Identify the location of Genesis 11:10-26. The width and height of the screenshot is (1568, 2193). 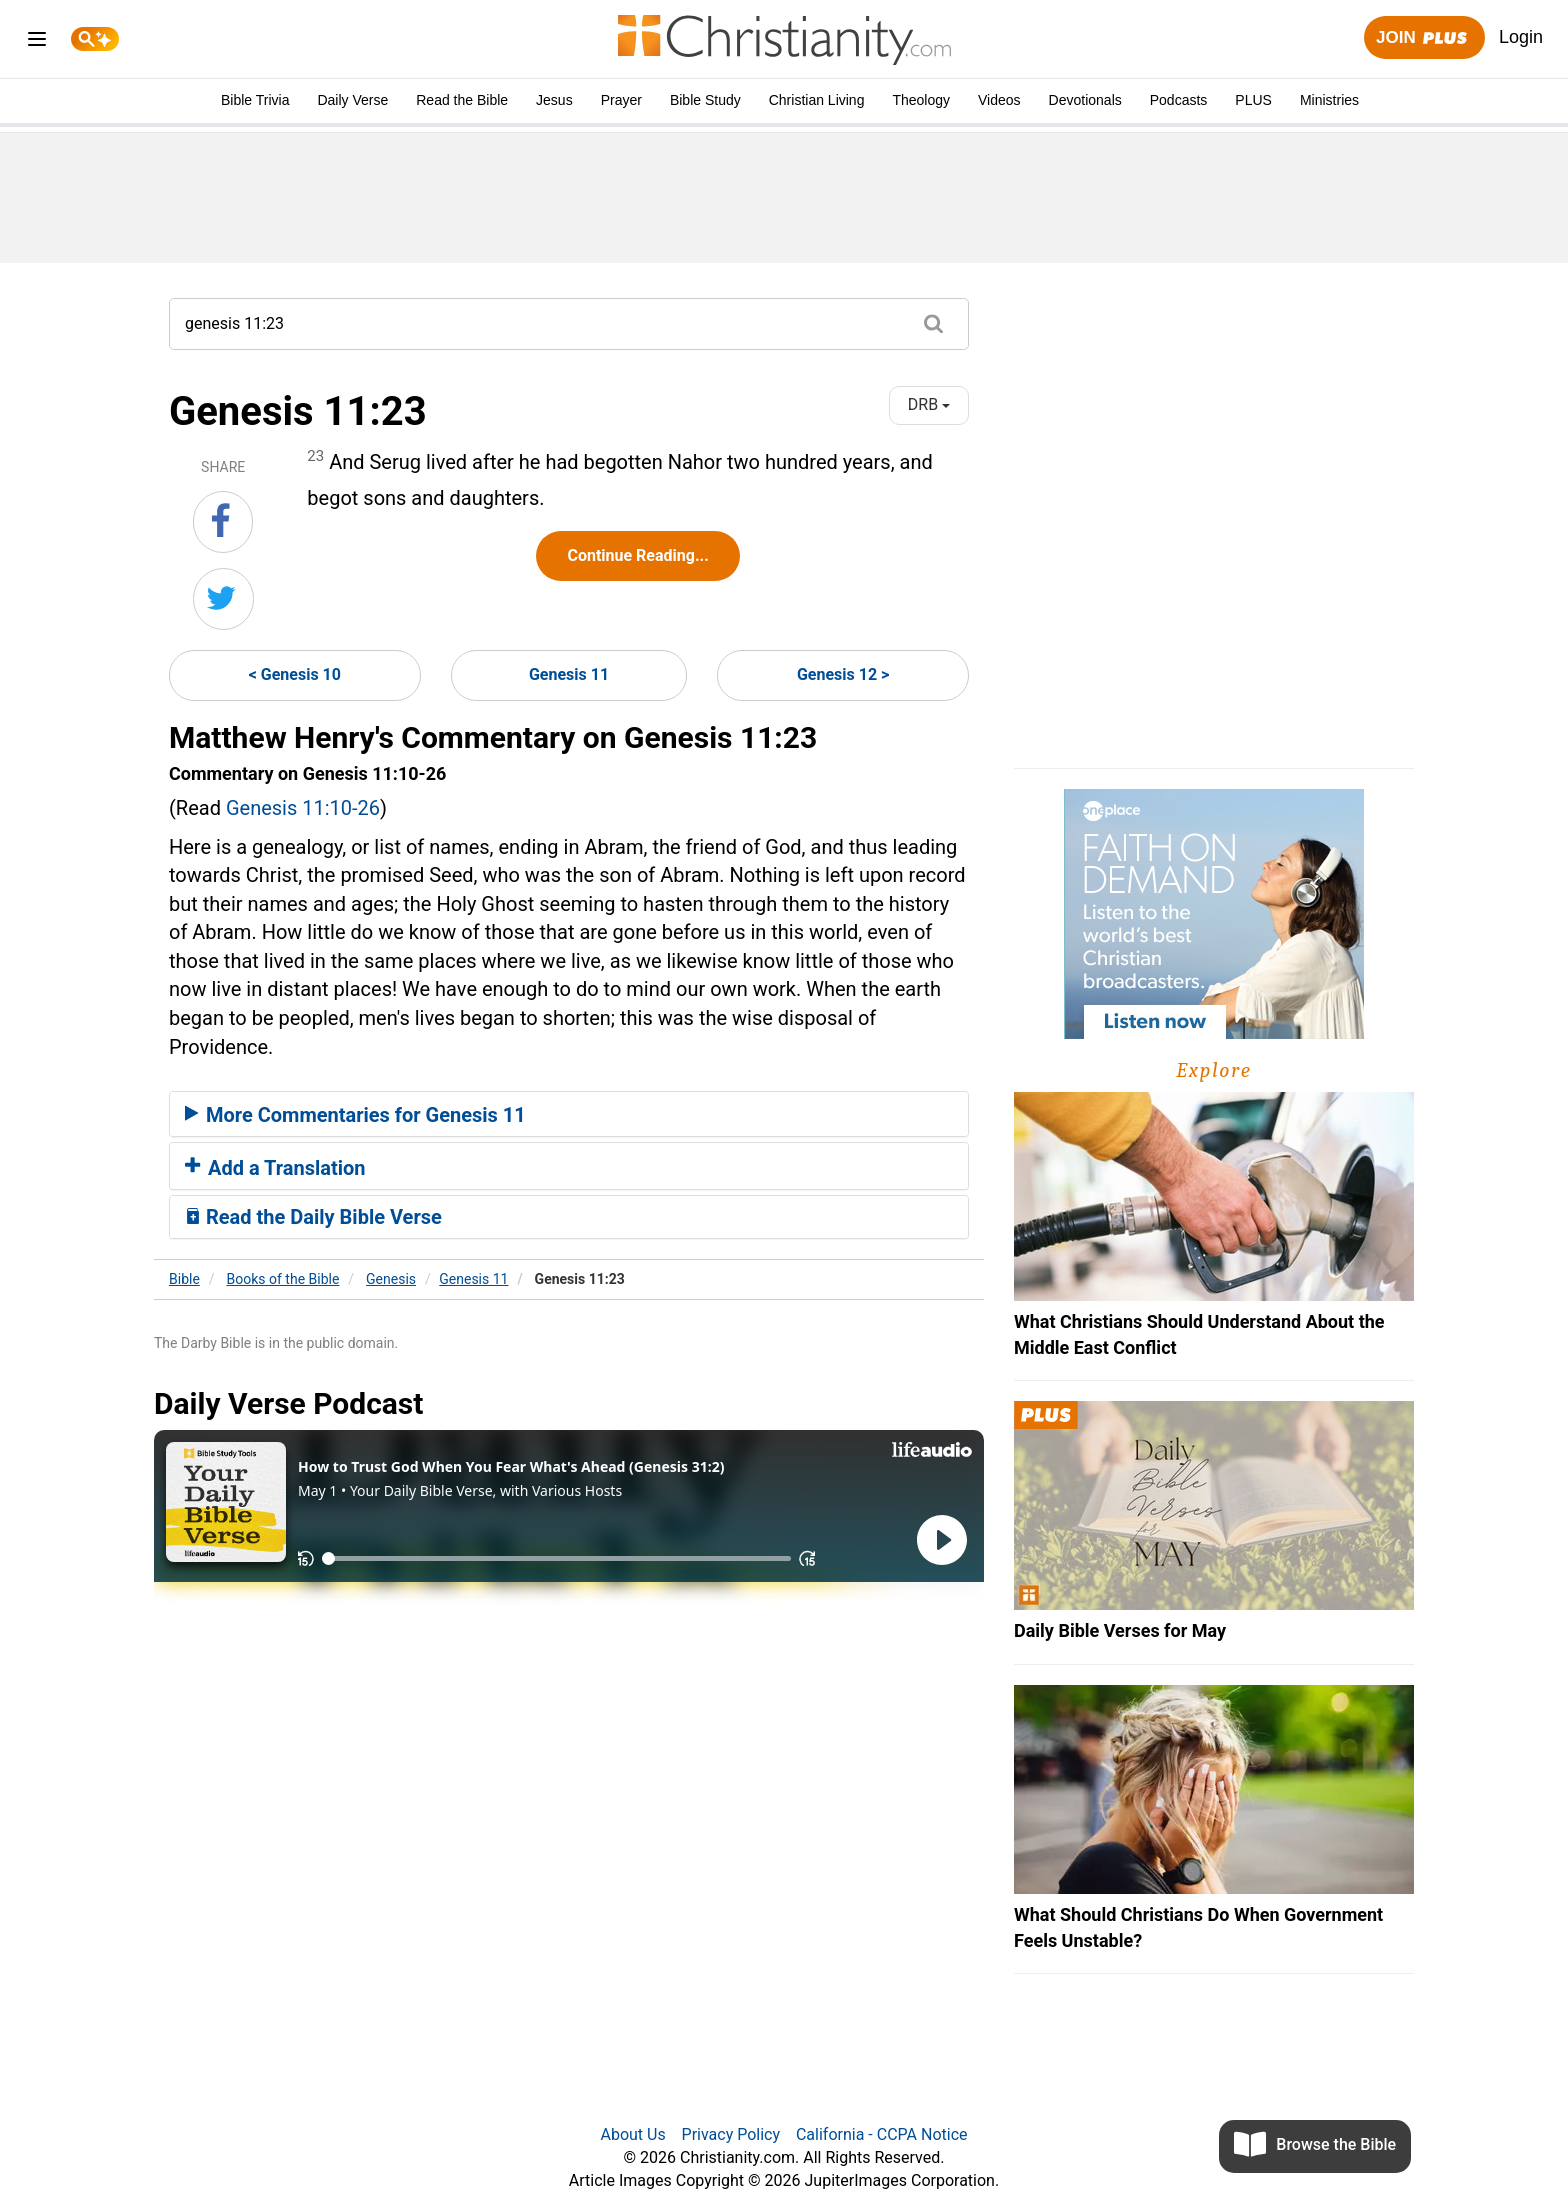
(303, 808).